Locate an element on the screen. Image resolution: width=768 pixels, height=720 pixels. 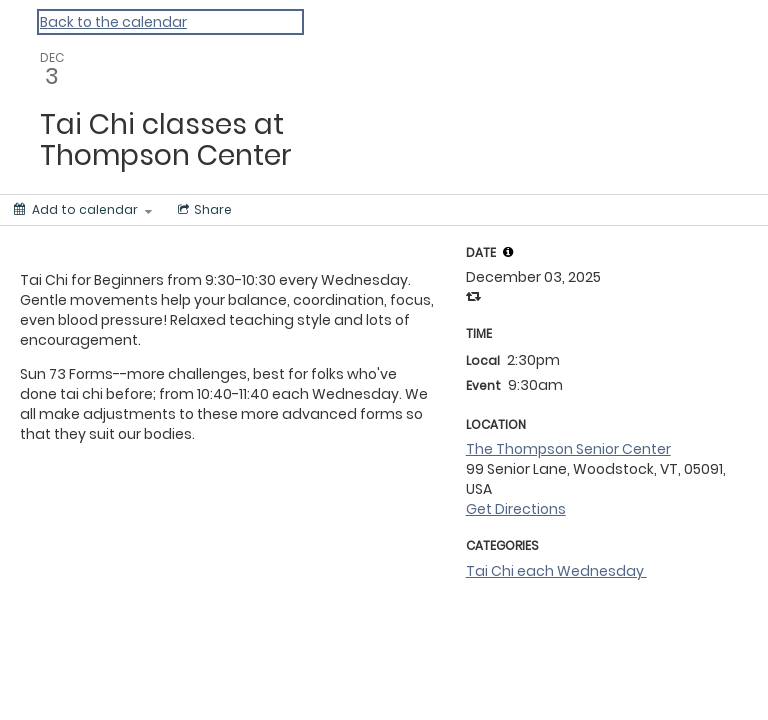
[Social media sharing menu] is located at coordinates (203, 210).